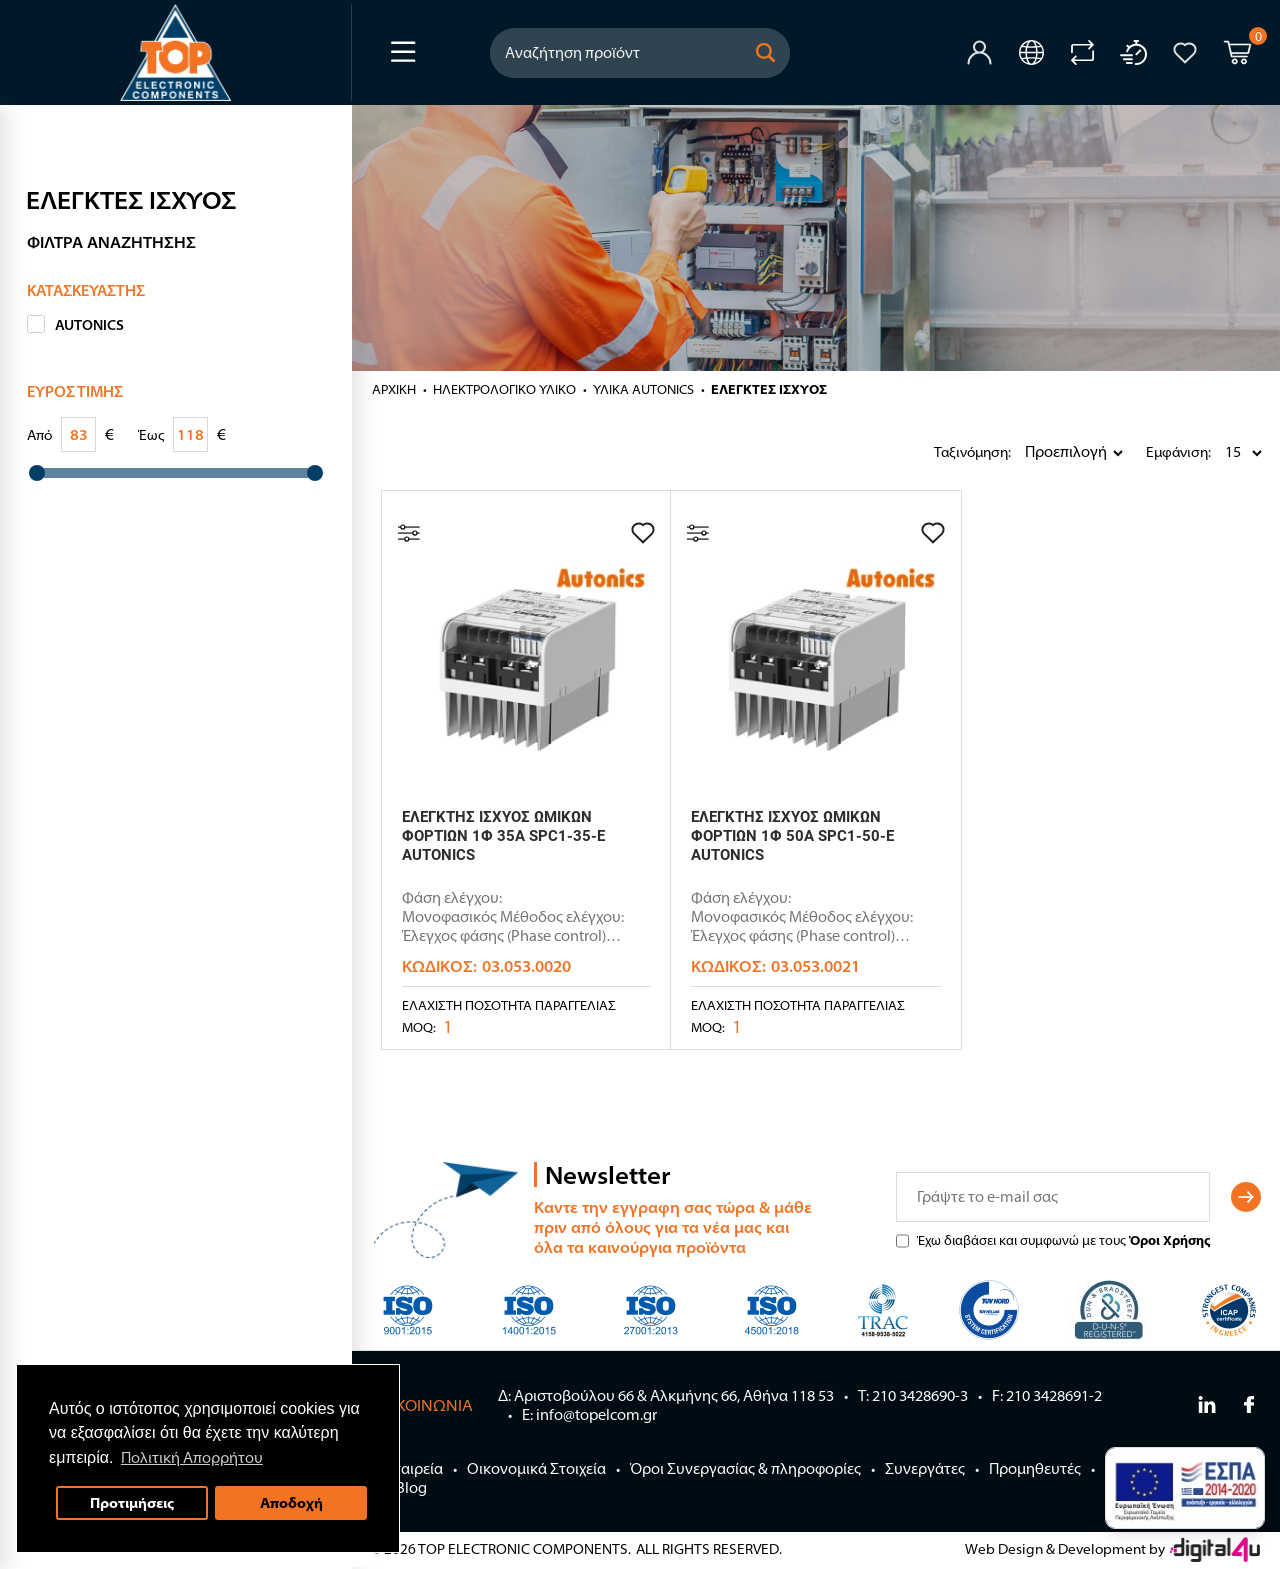  I want to click on Αρχική, so click(394, 389).